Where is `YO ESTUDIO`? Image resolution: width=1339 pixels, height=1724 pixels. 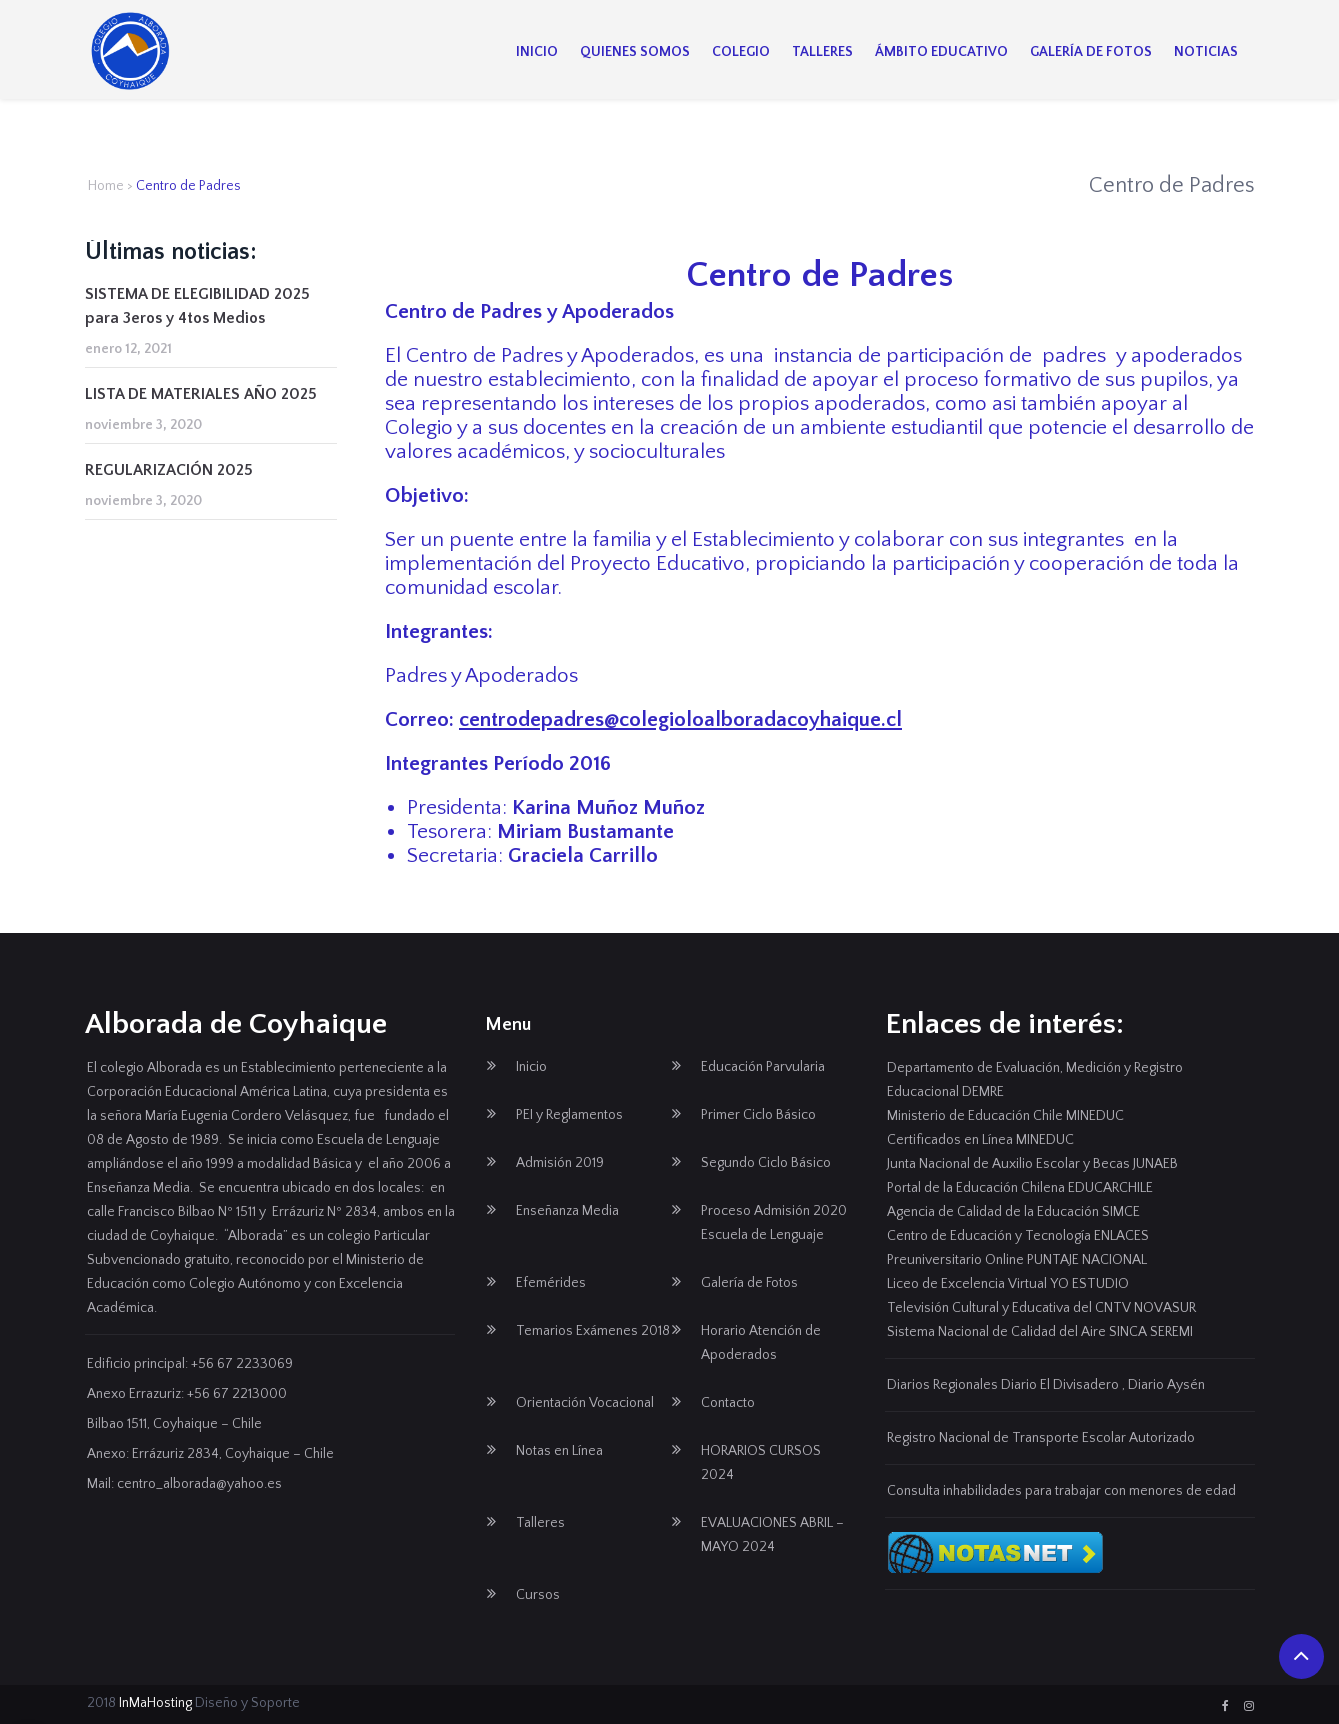 YO ESTUDIO is located at coordinates (1089, 1284).